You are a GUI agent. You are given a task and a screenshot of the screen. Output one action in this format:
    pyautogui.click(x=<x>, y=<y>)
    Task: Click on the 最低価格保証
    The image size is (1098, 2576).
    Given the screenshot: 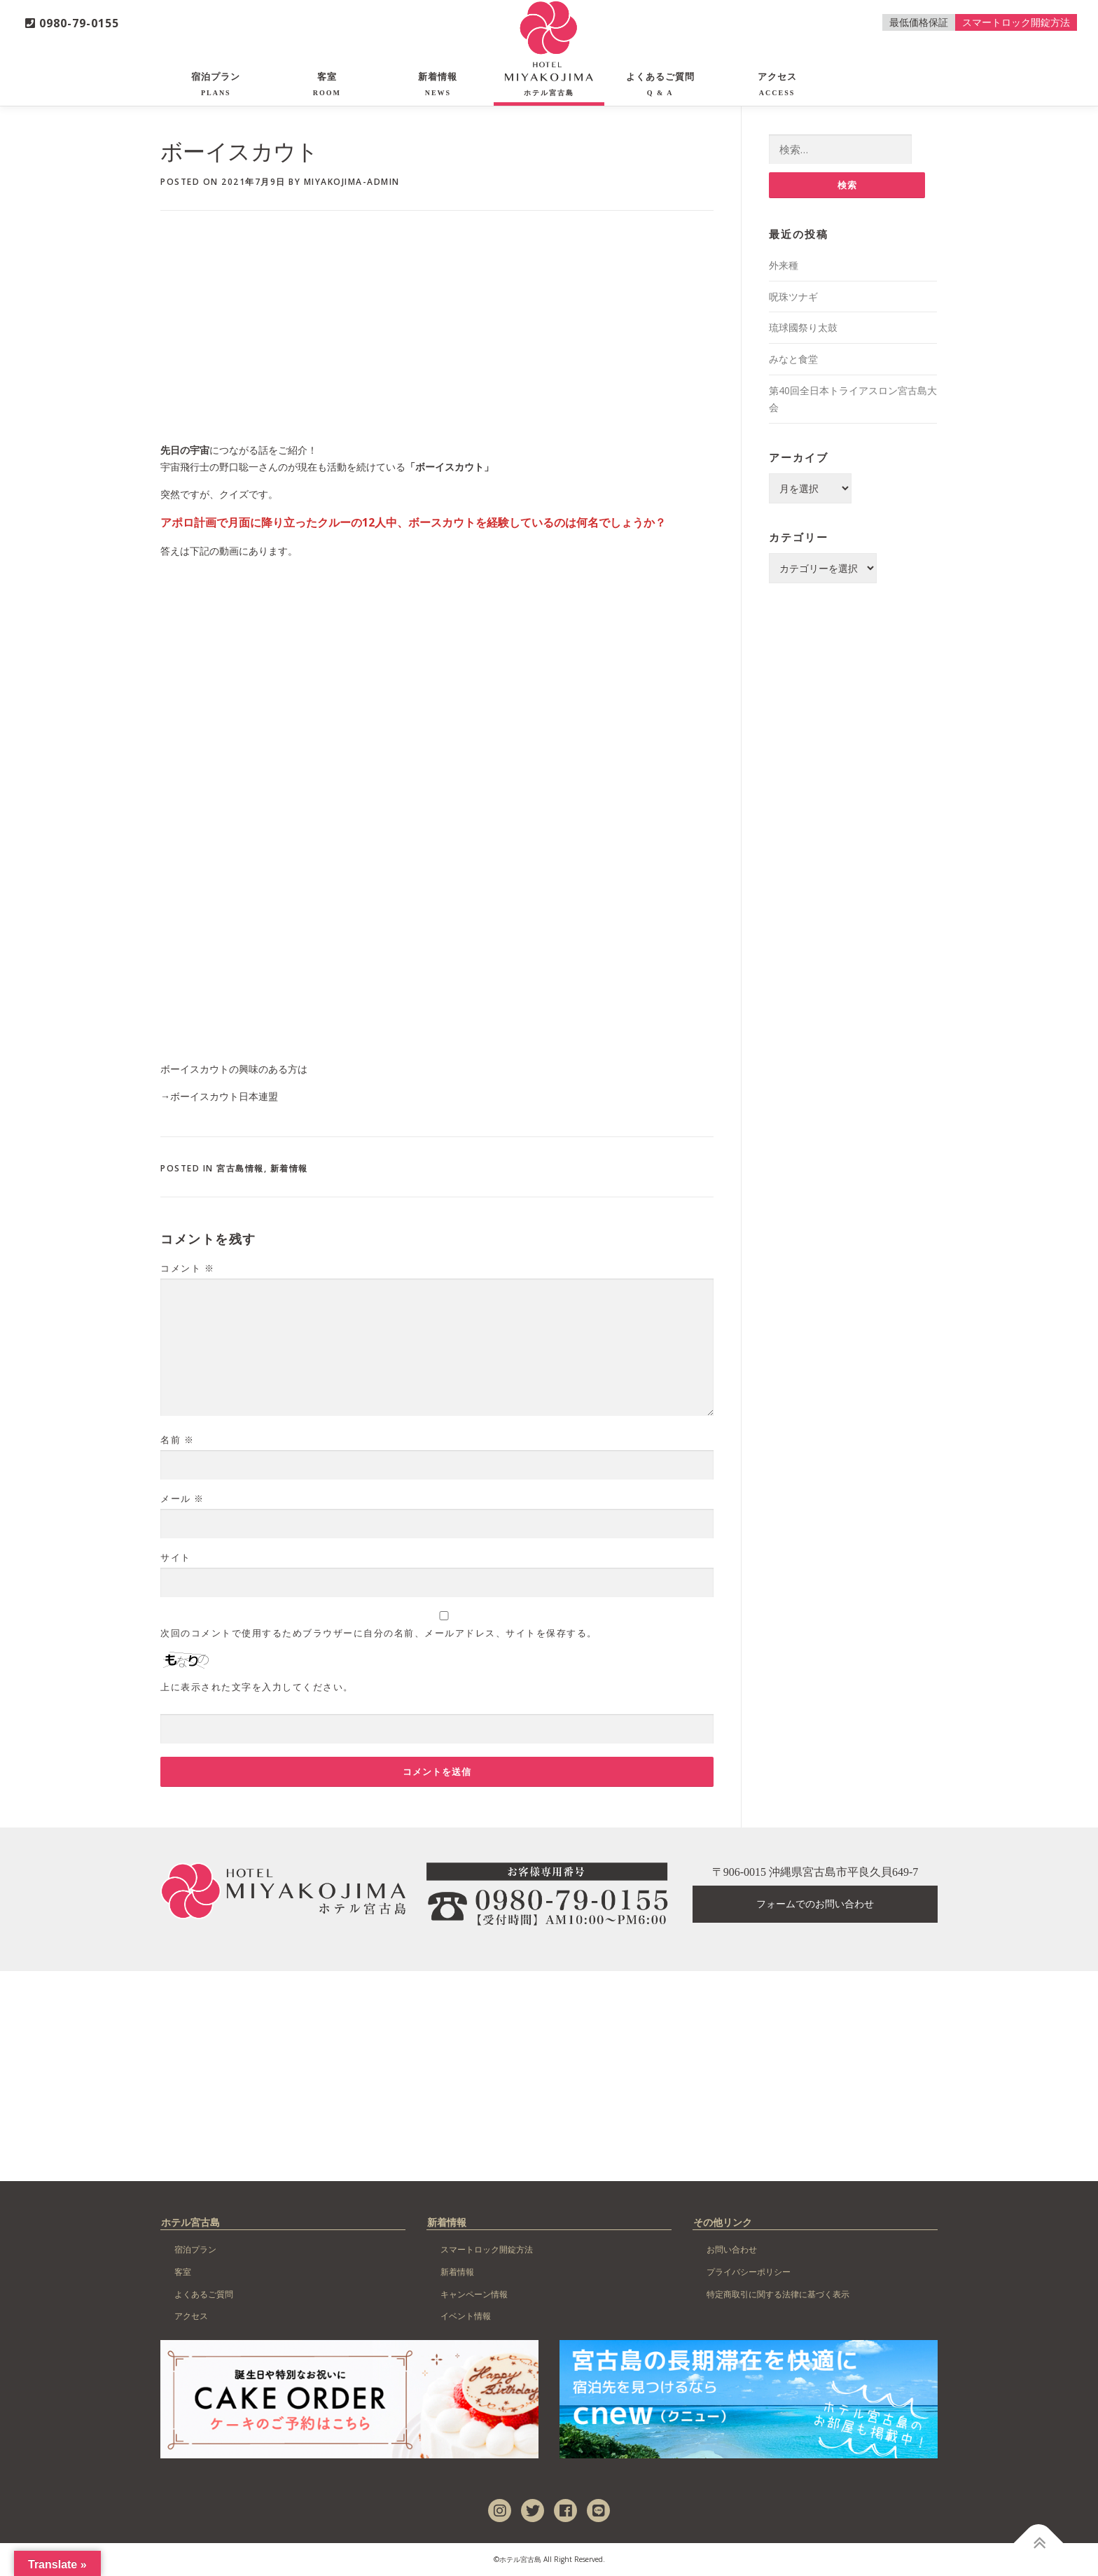 What is the action you would take?
    pyautogui.click(x=918, y=22)
    